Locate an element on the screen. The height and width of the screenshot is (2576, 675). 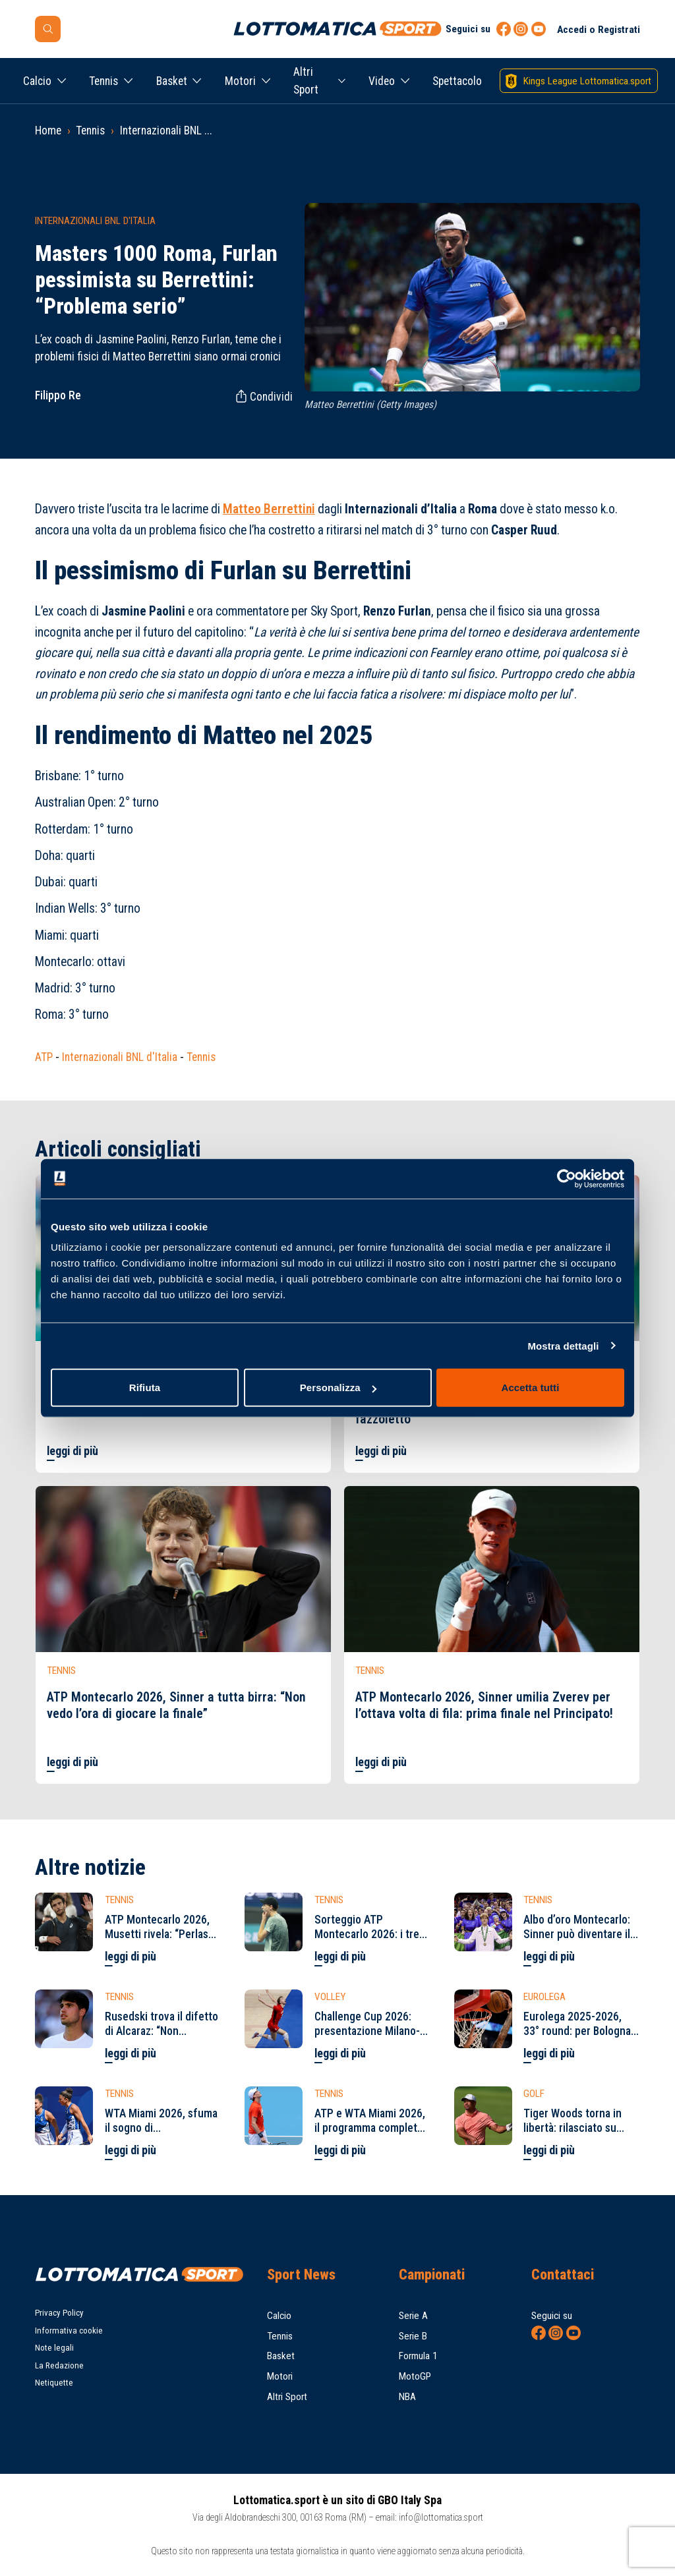
MotoGP is located at coordinates (415, 2376).